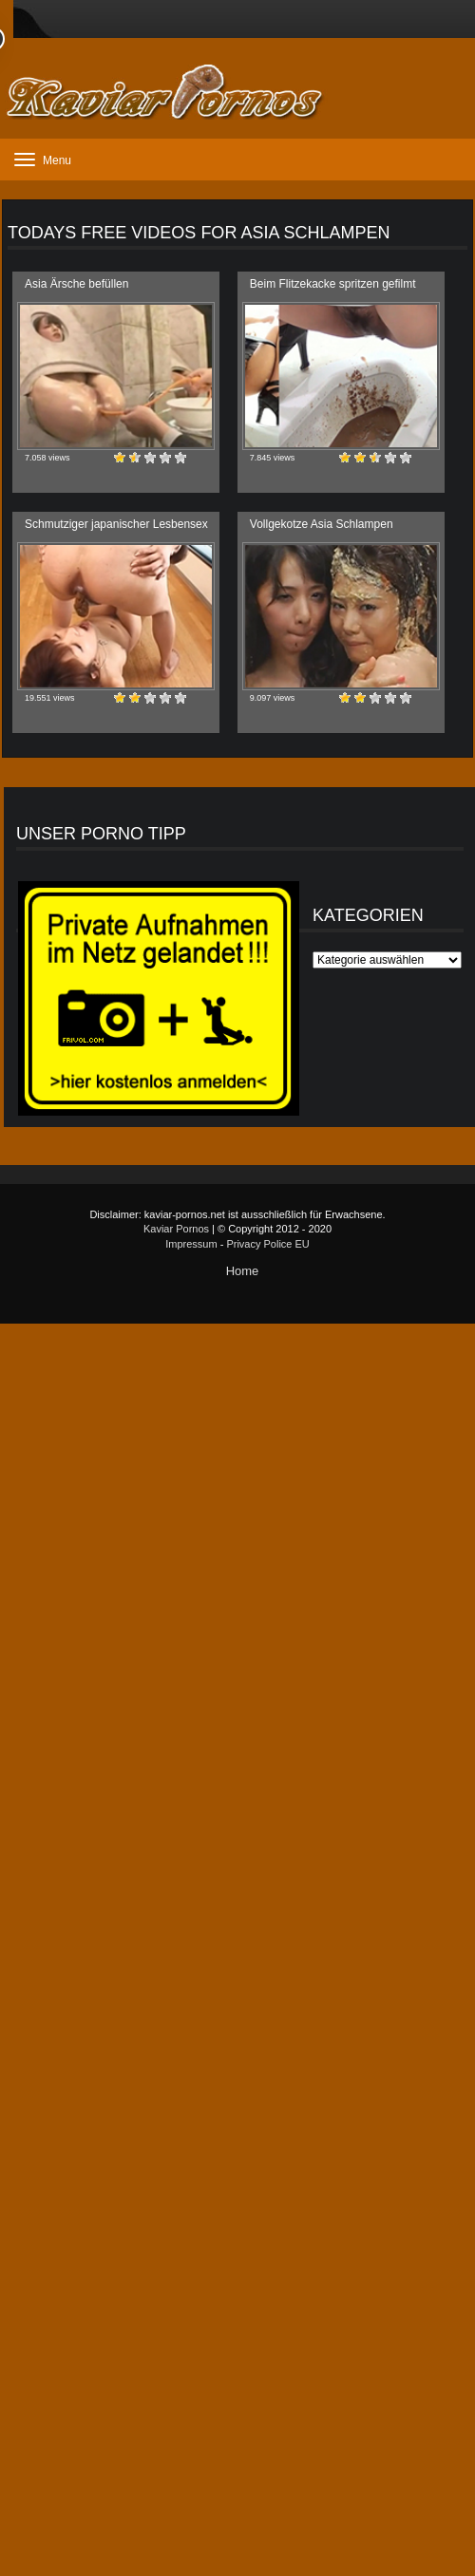 The image size is (475, 2576). What do you see at coordinates (176, 1228) in the screenshot?
I see `Kaviar Pornos` at bounding box center [176, 1228].